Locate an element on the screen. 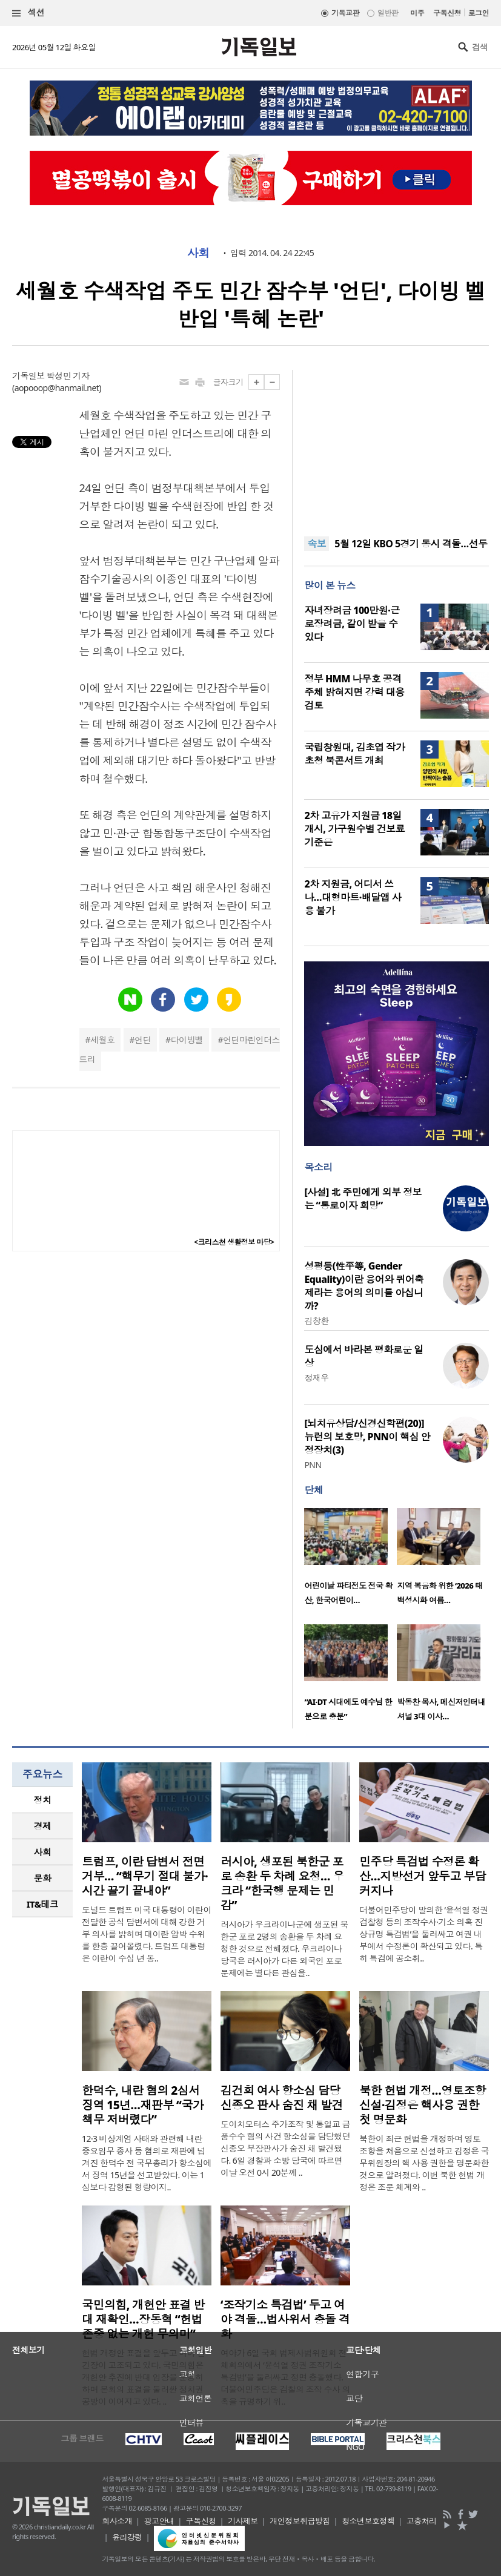 The height and width of the screenshot is (2576, 501). 북한 헌법 개정…영토조항 신설·김정은 핵사용 권한 첫 명문화 is located at coordinates (422, 2105).